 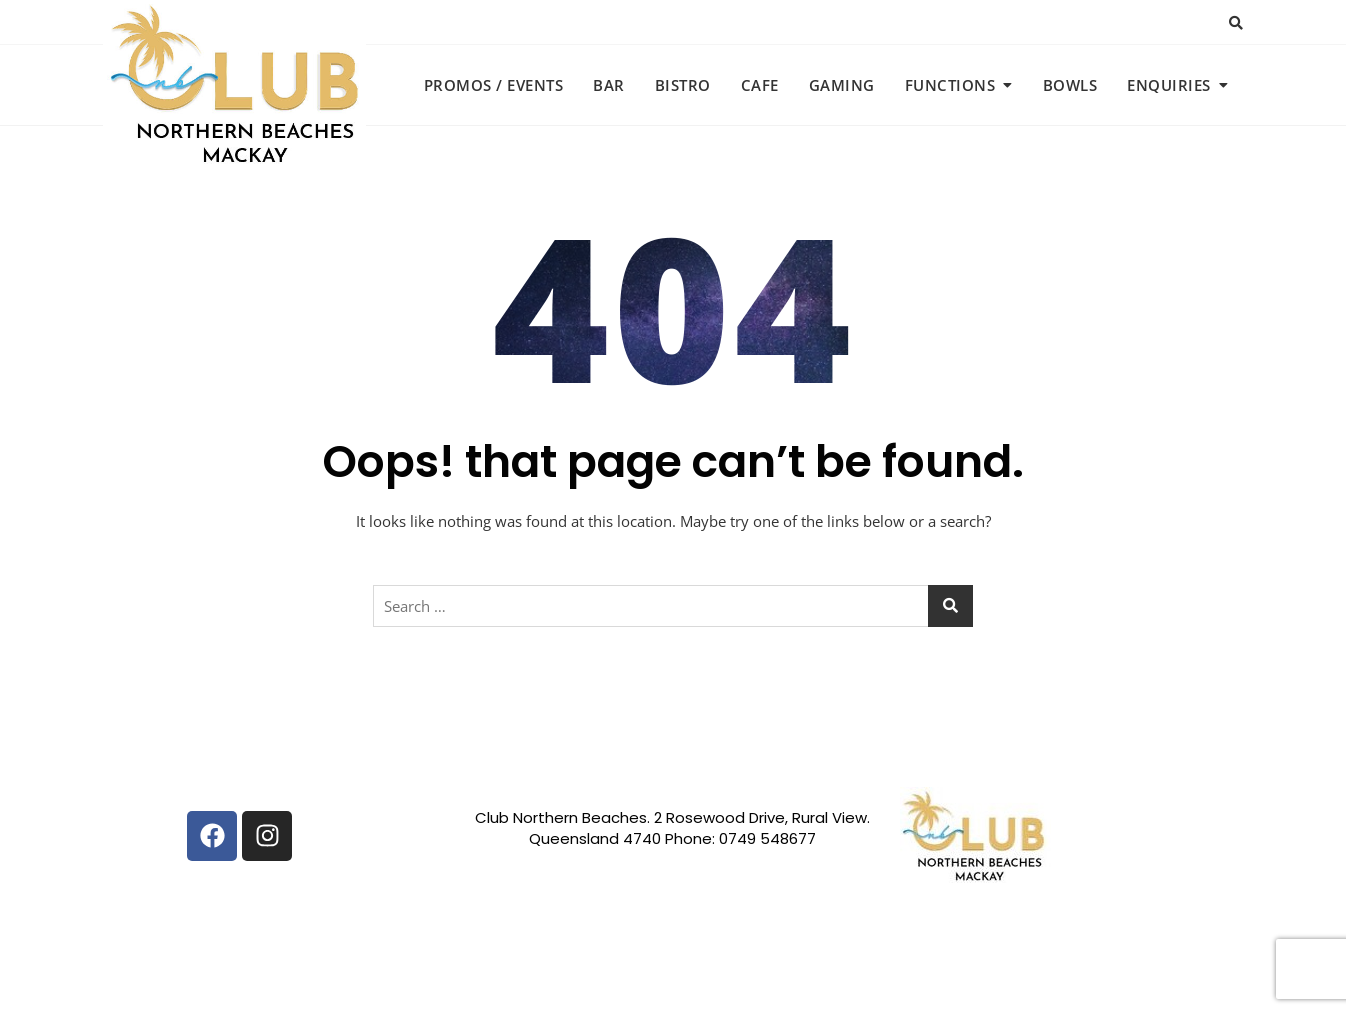 What do you see at coordinates (760, 85) in the screenshot?
I see `Cafe` at bounding box center [760, 85].